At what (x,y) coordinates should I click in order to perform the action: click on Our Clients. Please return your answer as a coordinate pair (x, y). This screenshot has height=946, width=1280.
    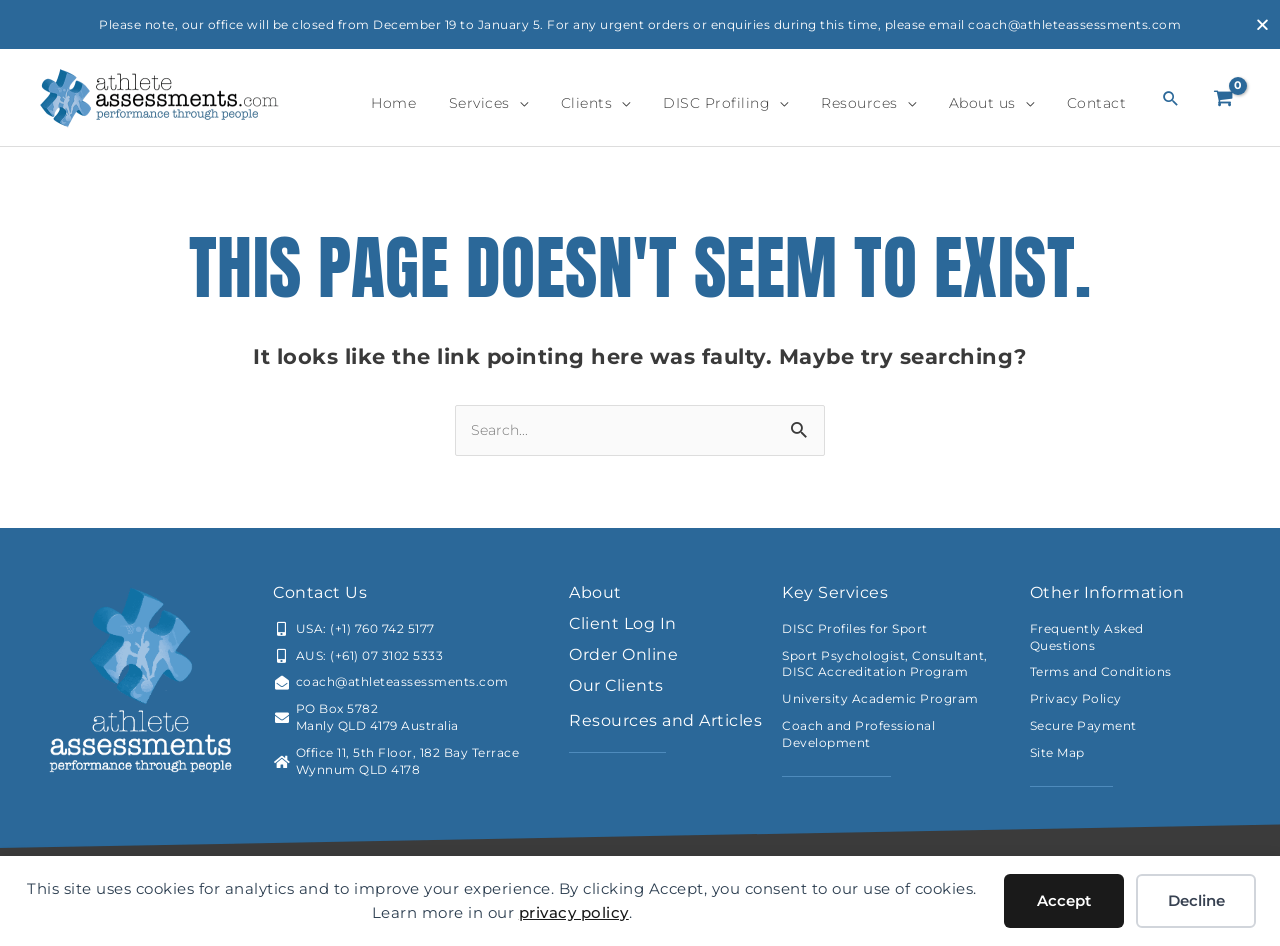
    Looking at the image, I should click on (616, 685).